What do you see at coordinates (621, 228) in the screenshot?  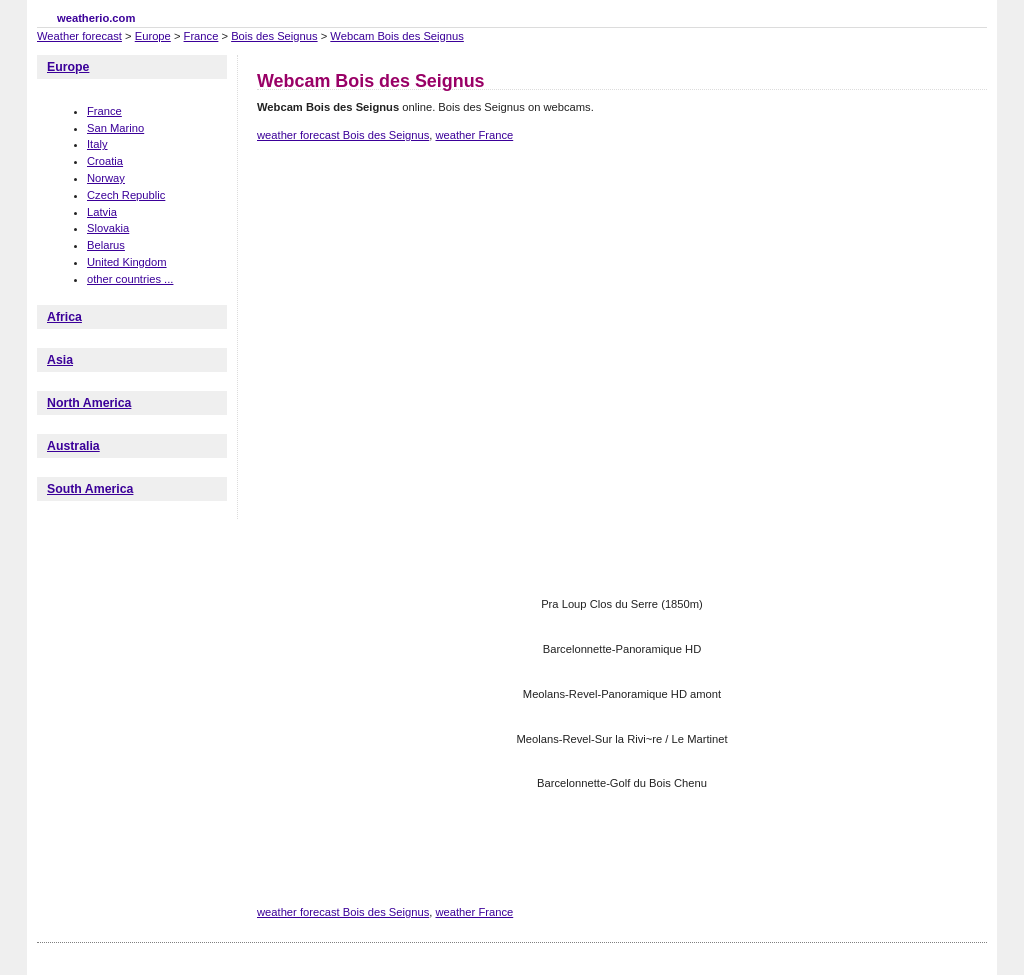 I see `[Advertisement]` at bounding box center [621, 228].